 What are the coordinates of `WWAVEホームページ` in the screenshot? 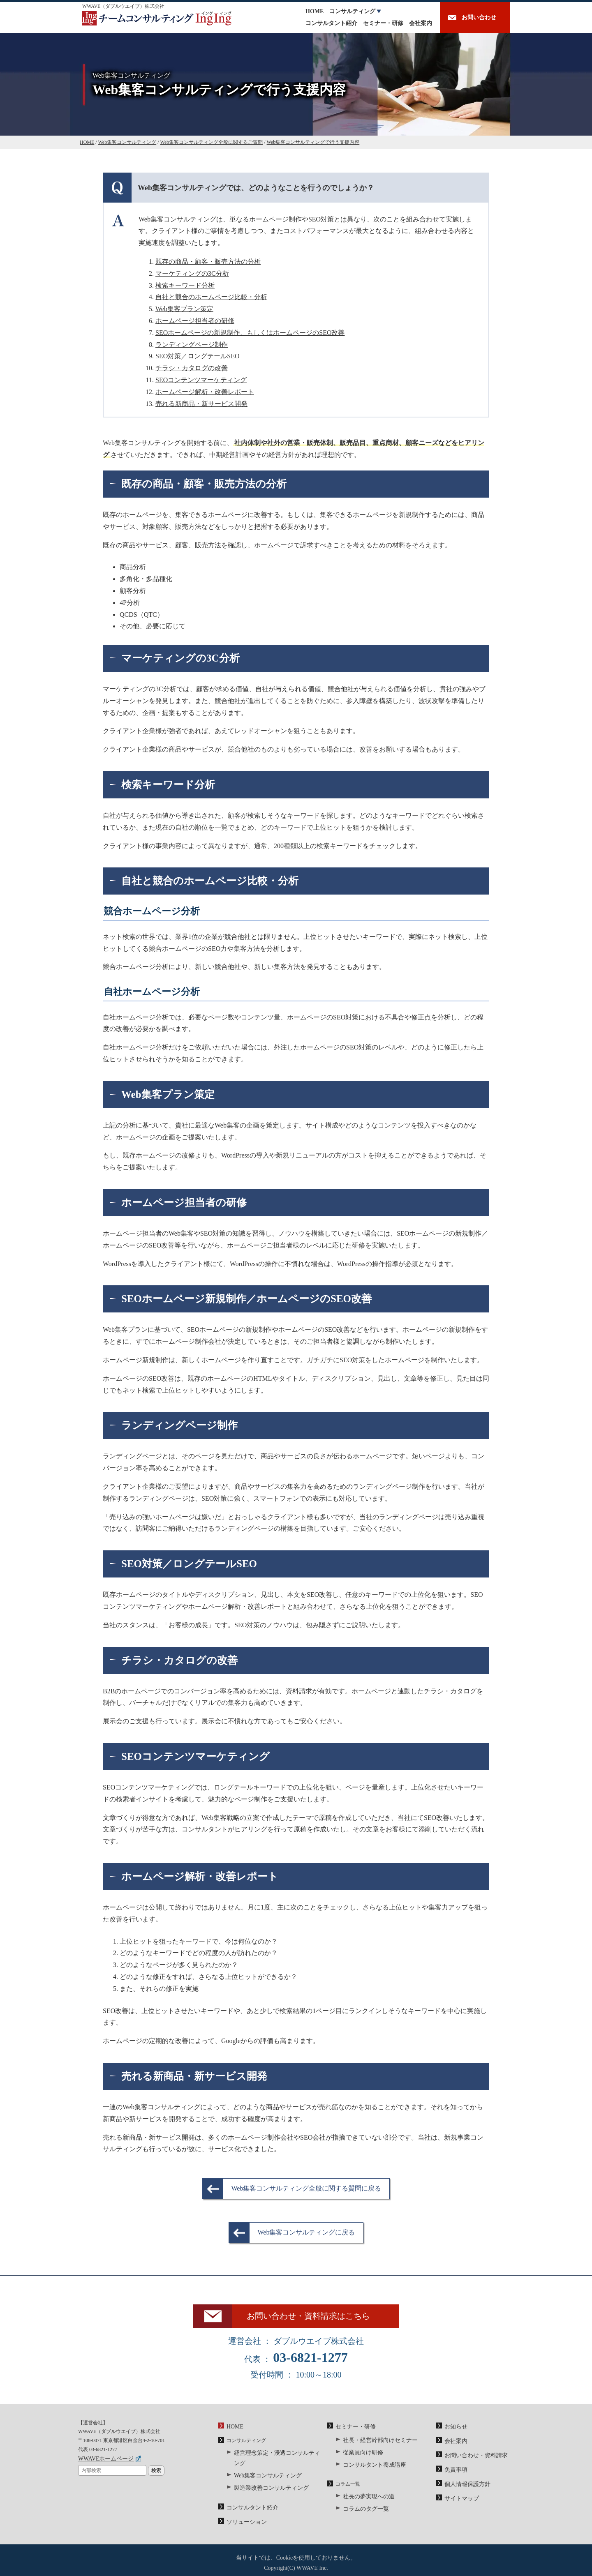 It's located at (102, 2469).